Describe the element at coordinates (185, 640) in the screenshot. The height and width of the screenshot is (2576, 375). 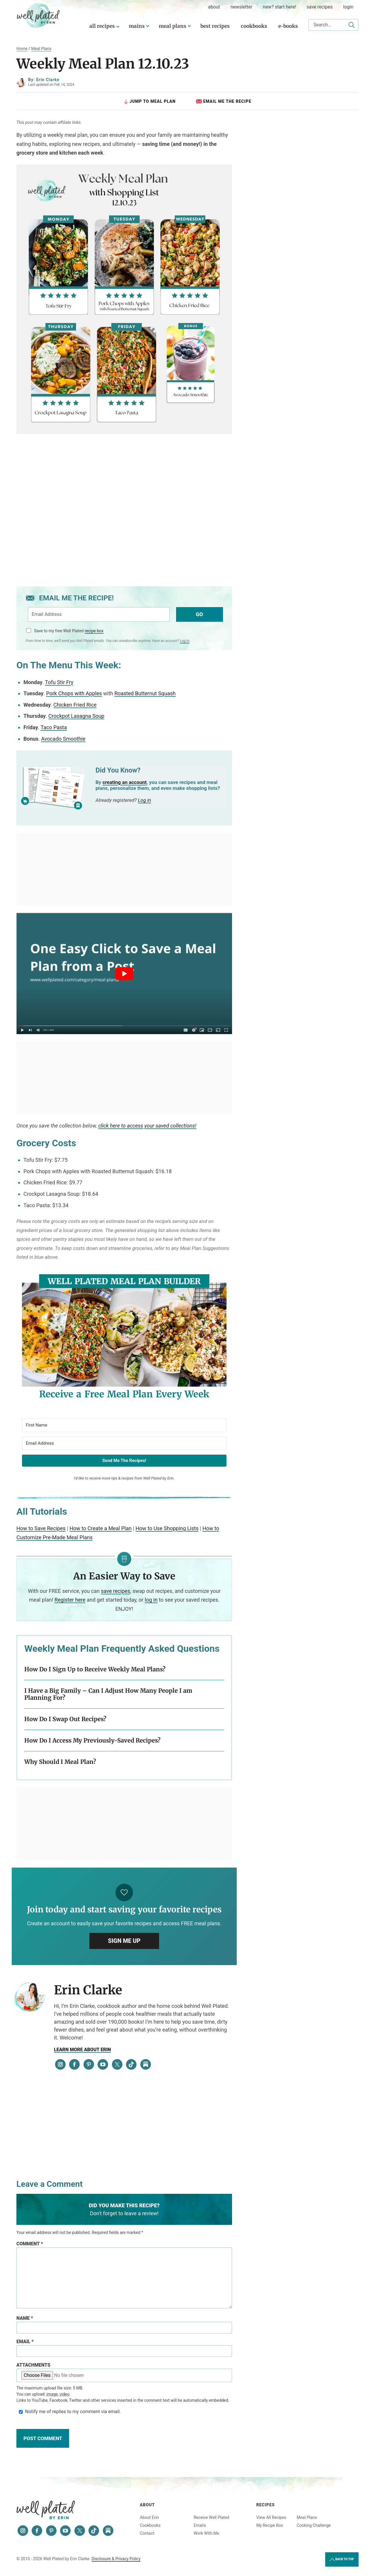
I see `Log In` at that location.